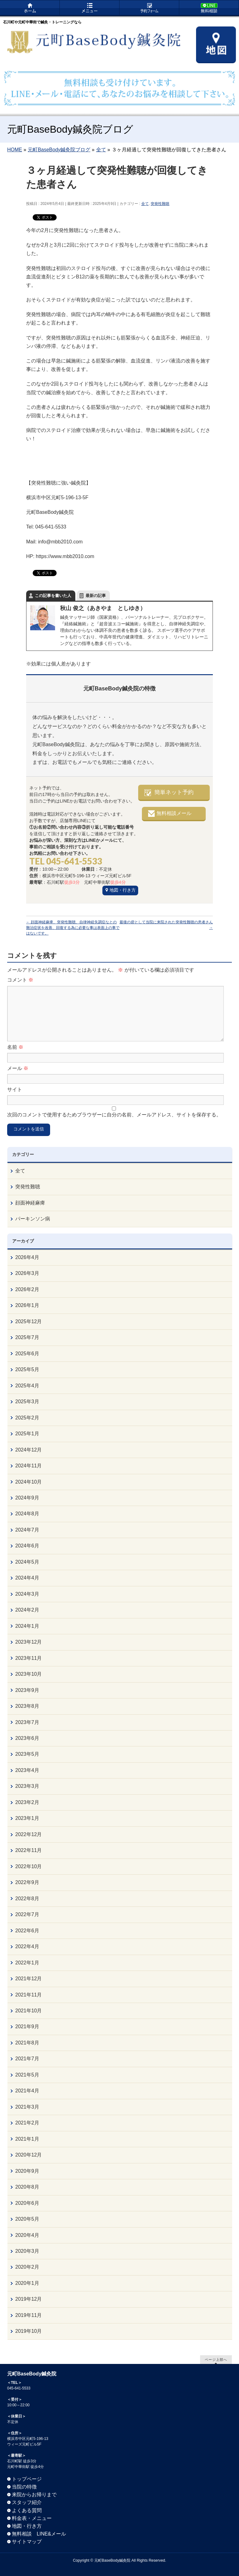 This screenshot has width=239, height=2576. What do you see at coordinates (27, 1626) in the screenshot?
I see `2024年1月` at bounding box center [27, 1626].